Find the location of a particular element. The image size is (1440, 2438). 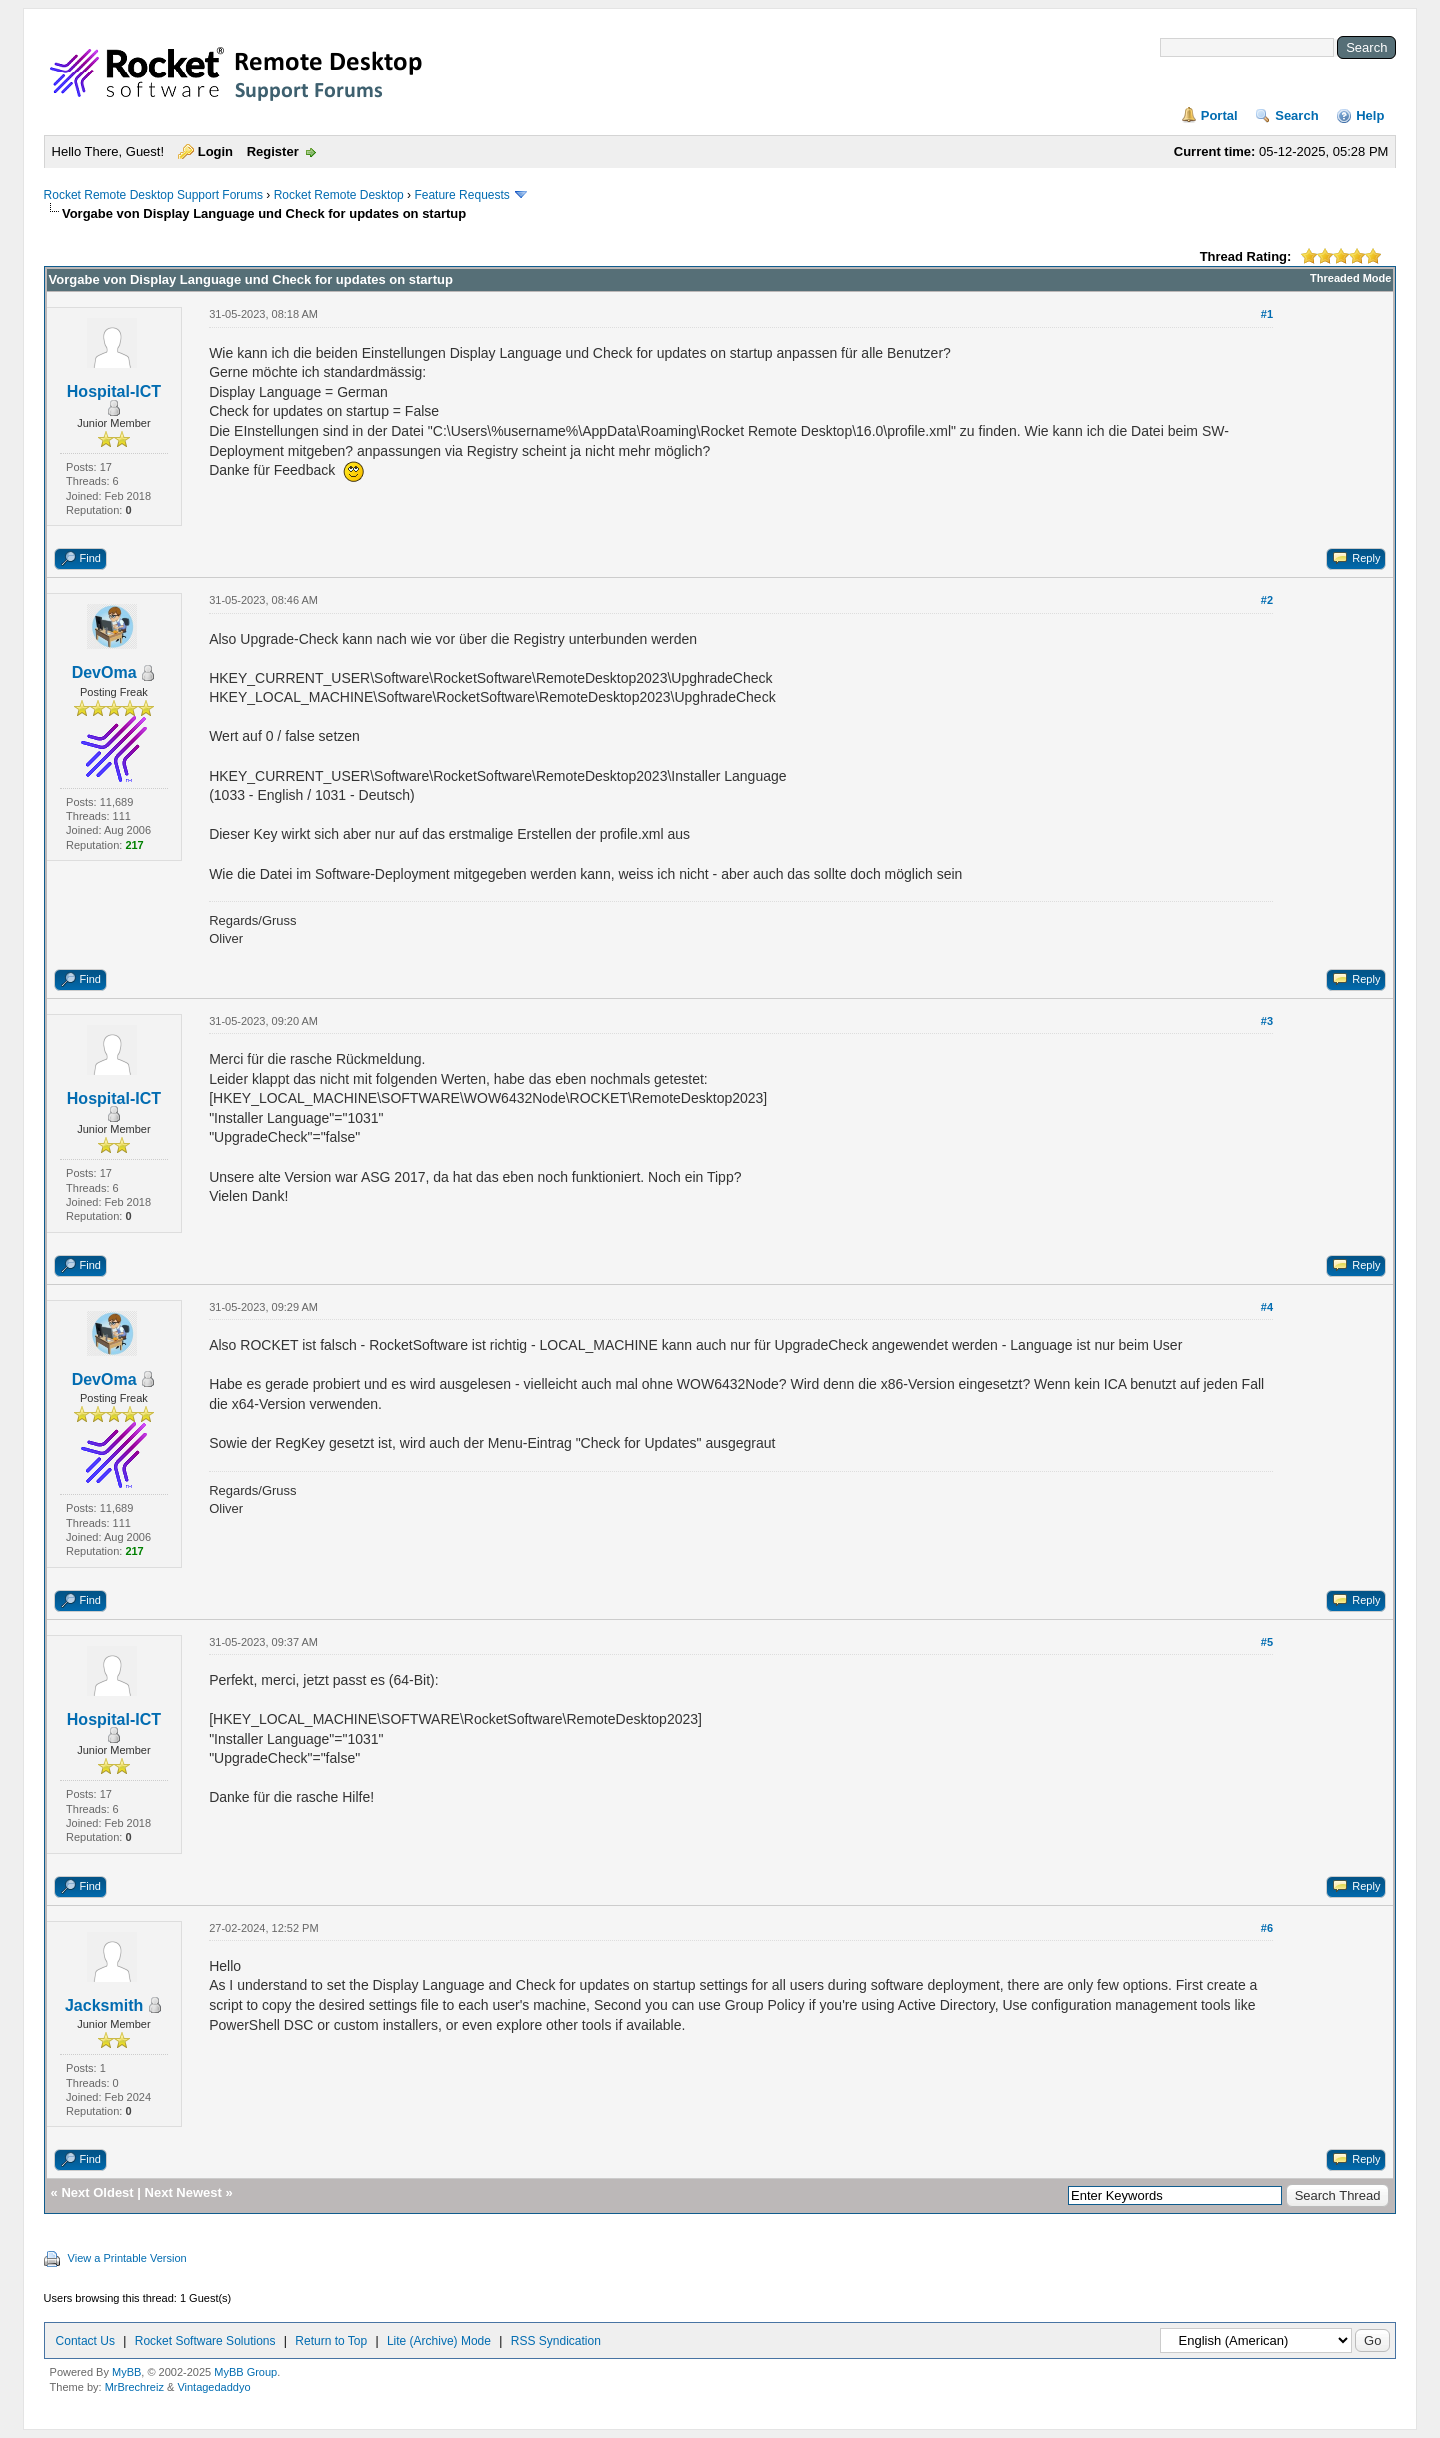

Search is located at coordinates (1296, 115).